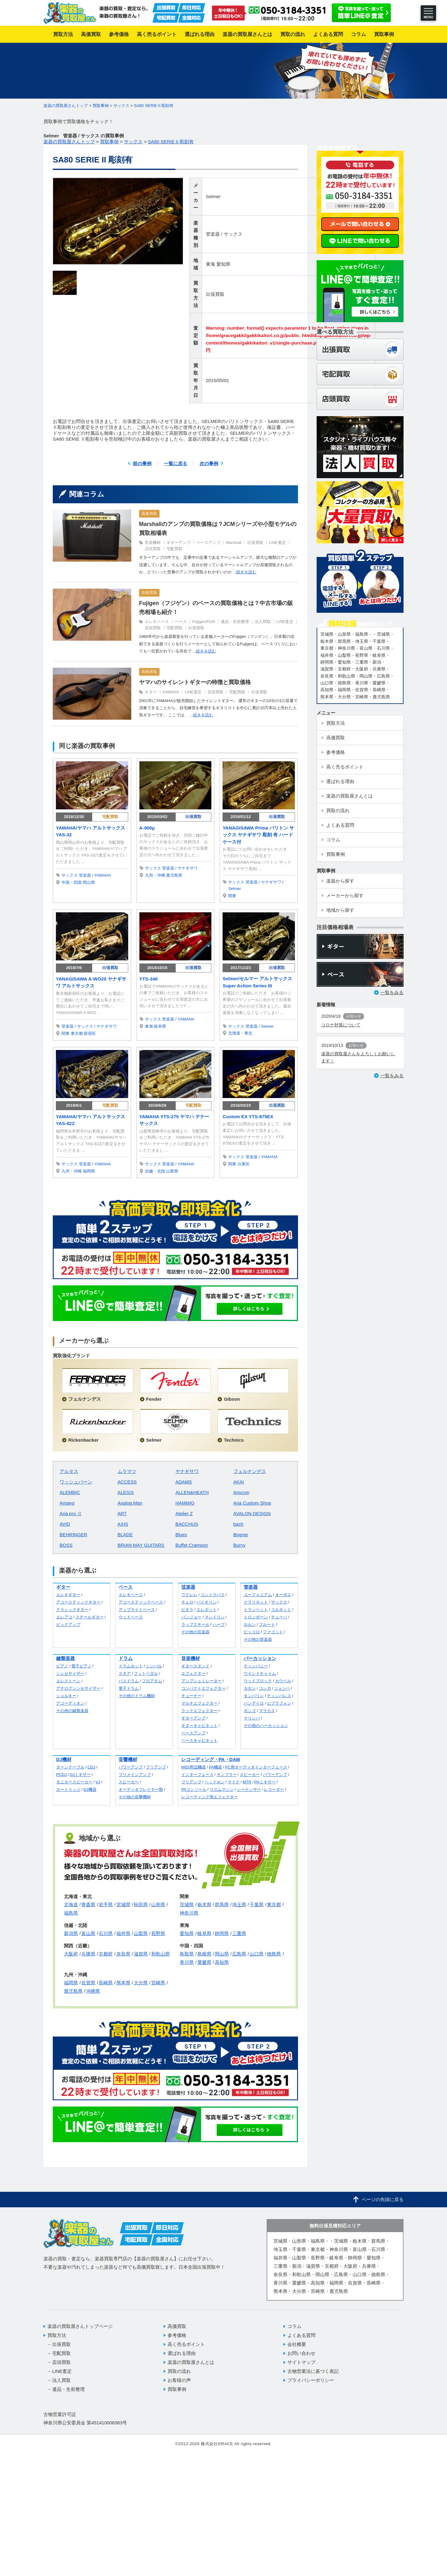 This screenshot has width=447, height=2576. What do you see at coordinates (210, 264) in the screenshot?
I see `東海` at bounding box center [210, 264].